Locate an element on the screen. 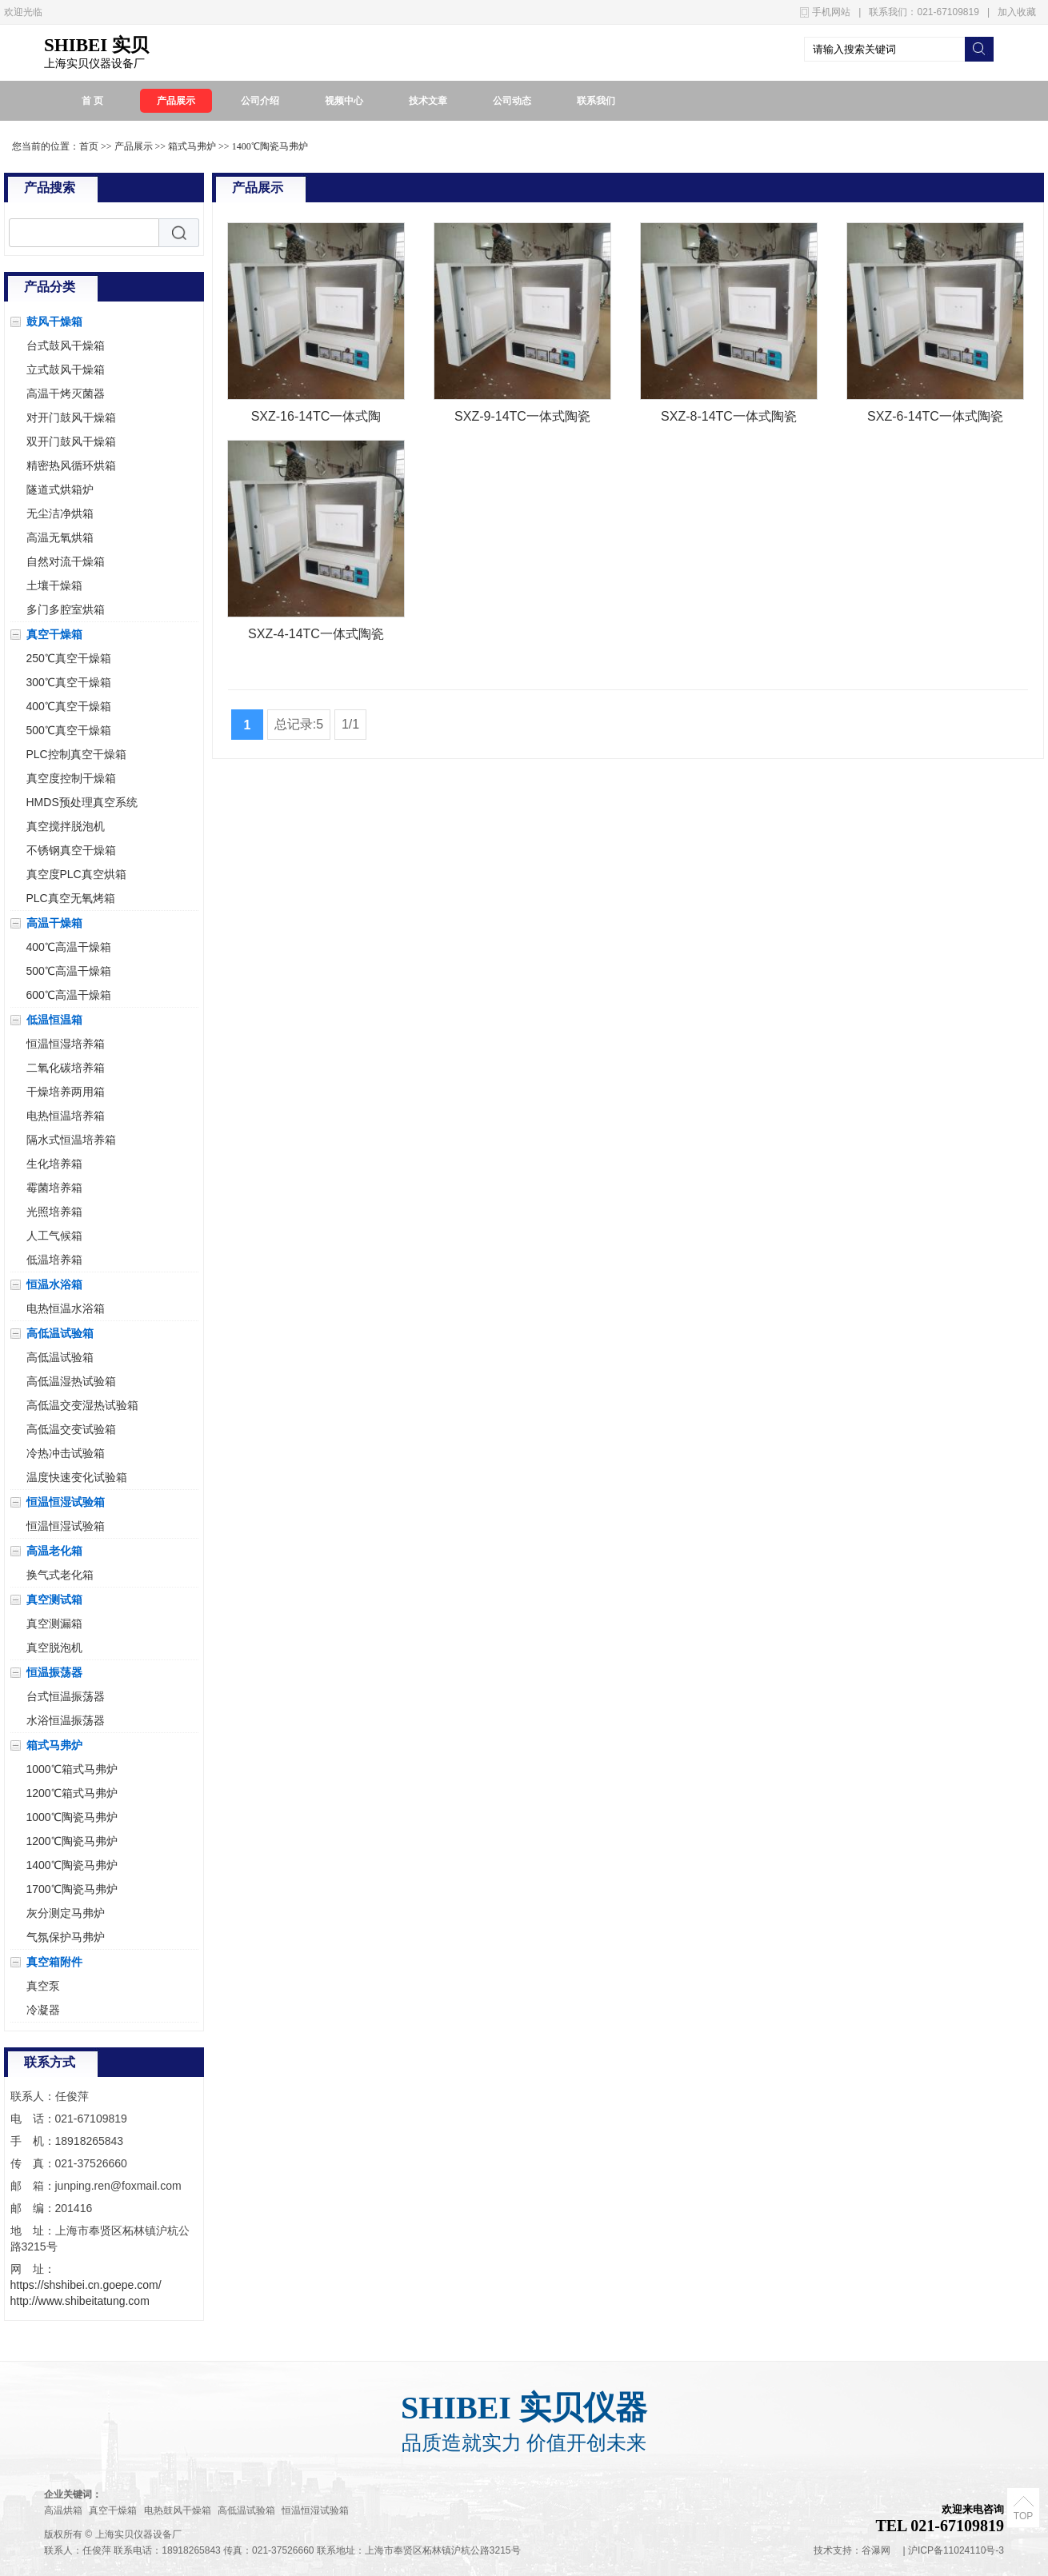 This screenshot has width=1048, height=2576. 1200℃陶瓷马弗炉 is located at coordinates (72, 1841).